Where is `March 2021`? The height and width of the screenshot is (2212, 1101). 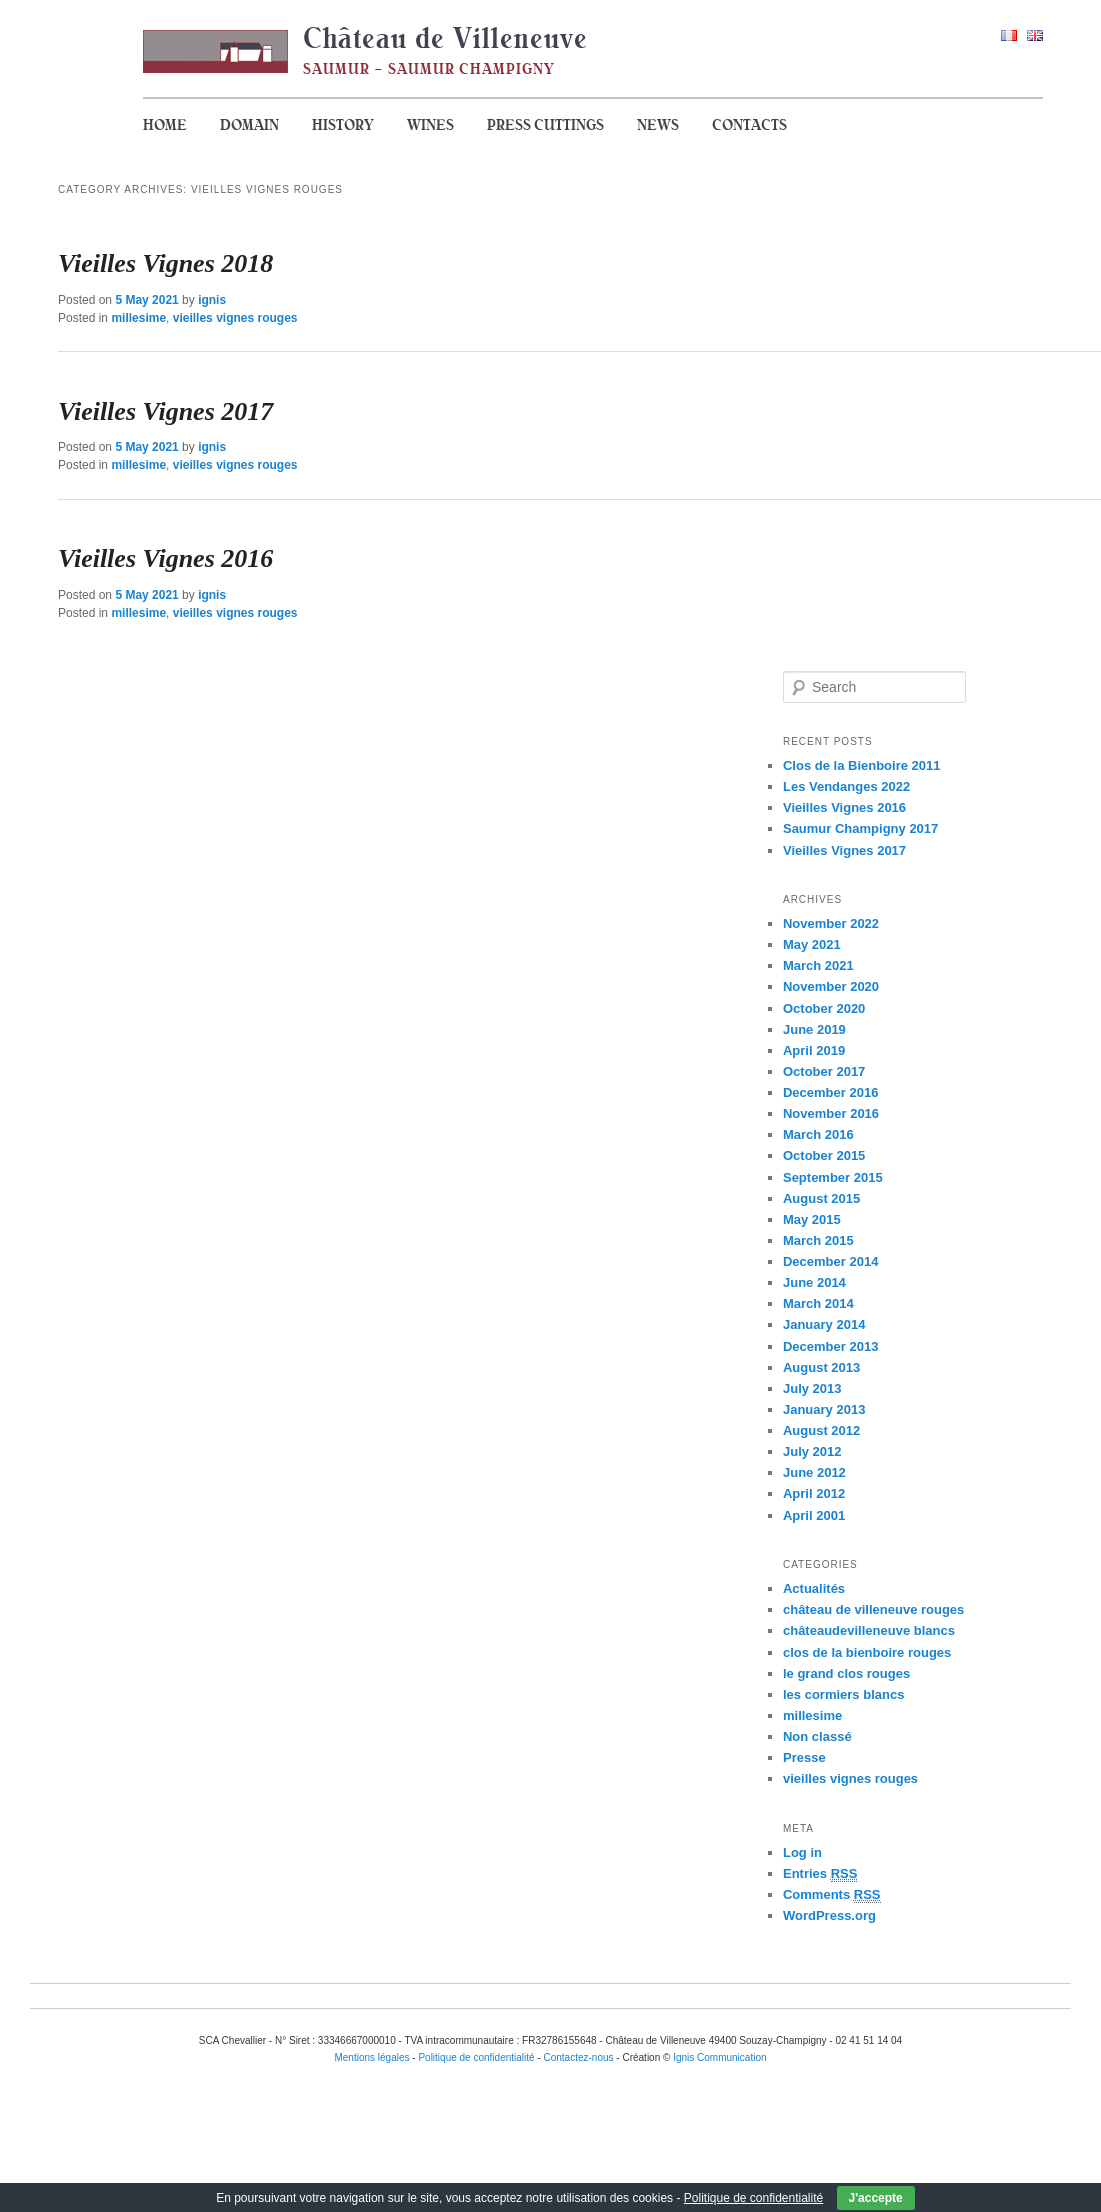
March 2021 is located at coordinates (818, 965).